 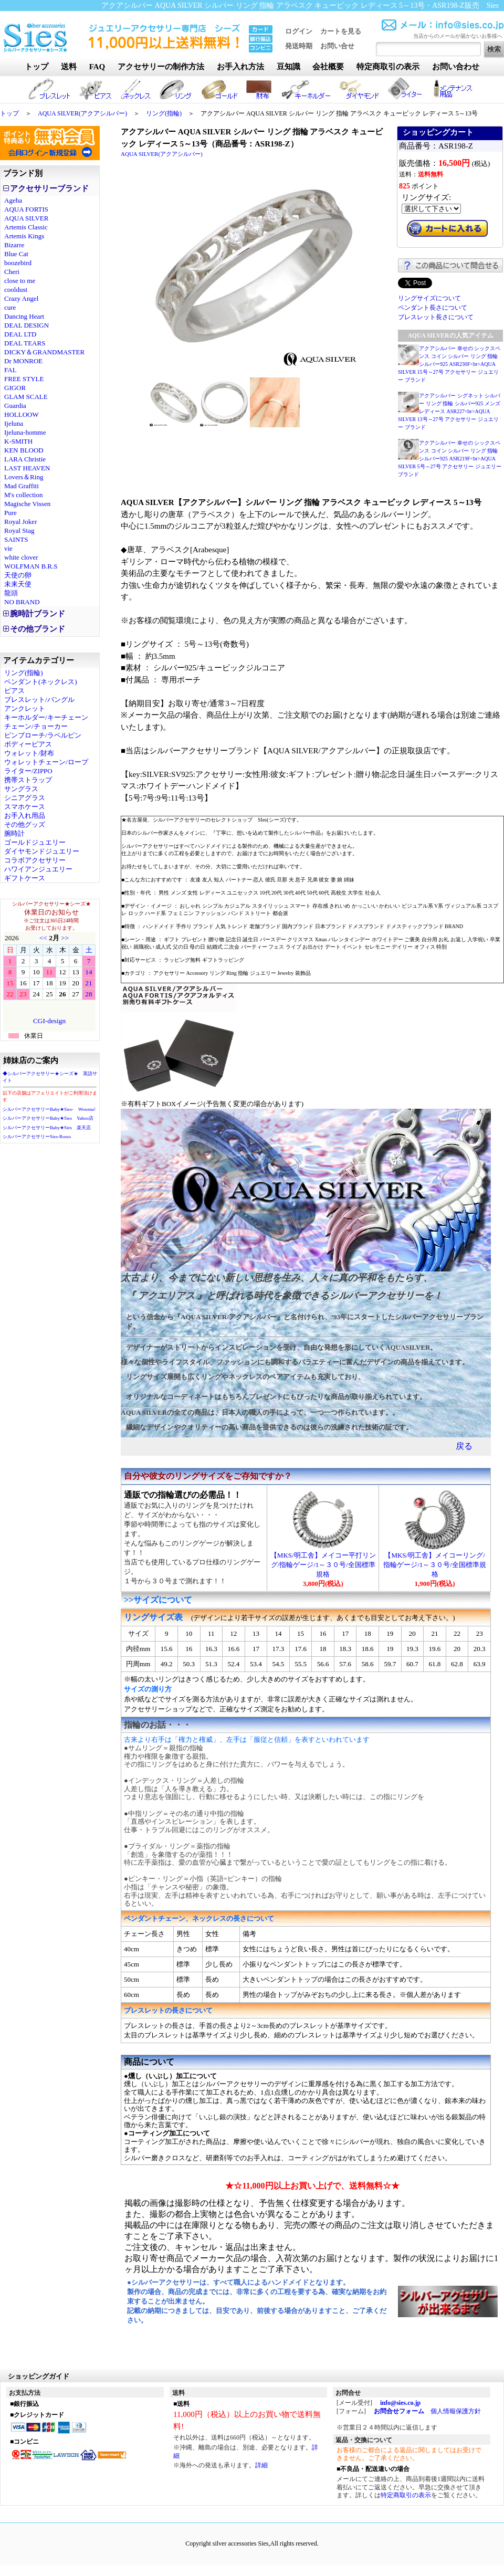 What do you see at coordinates (15, 405) in the screenshot?
I see `Guardia` at bounding box center [15, 405].